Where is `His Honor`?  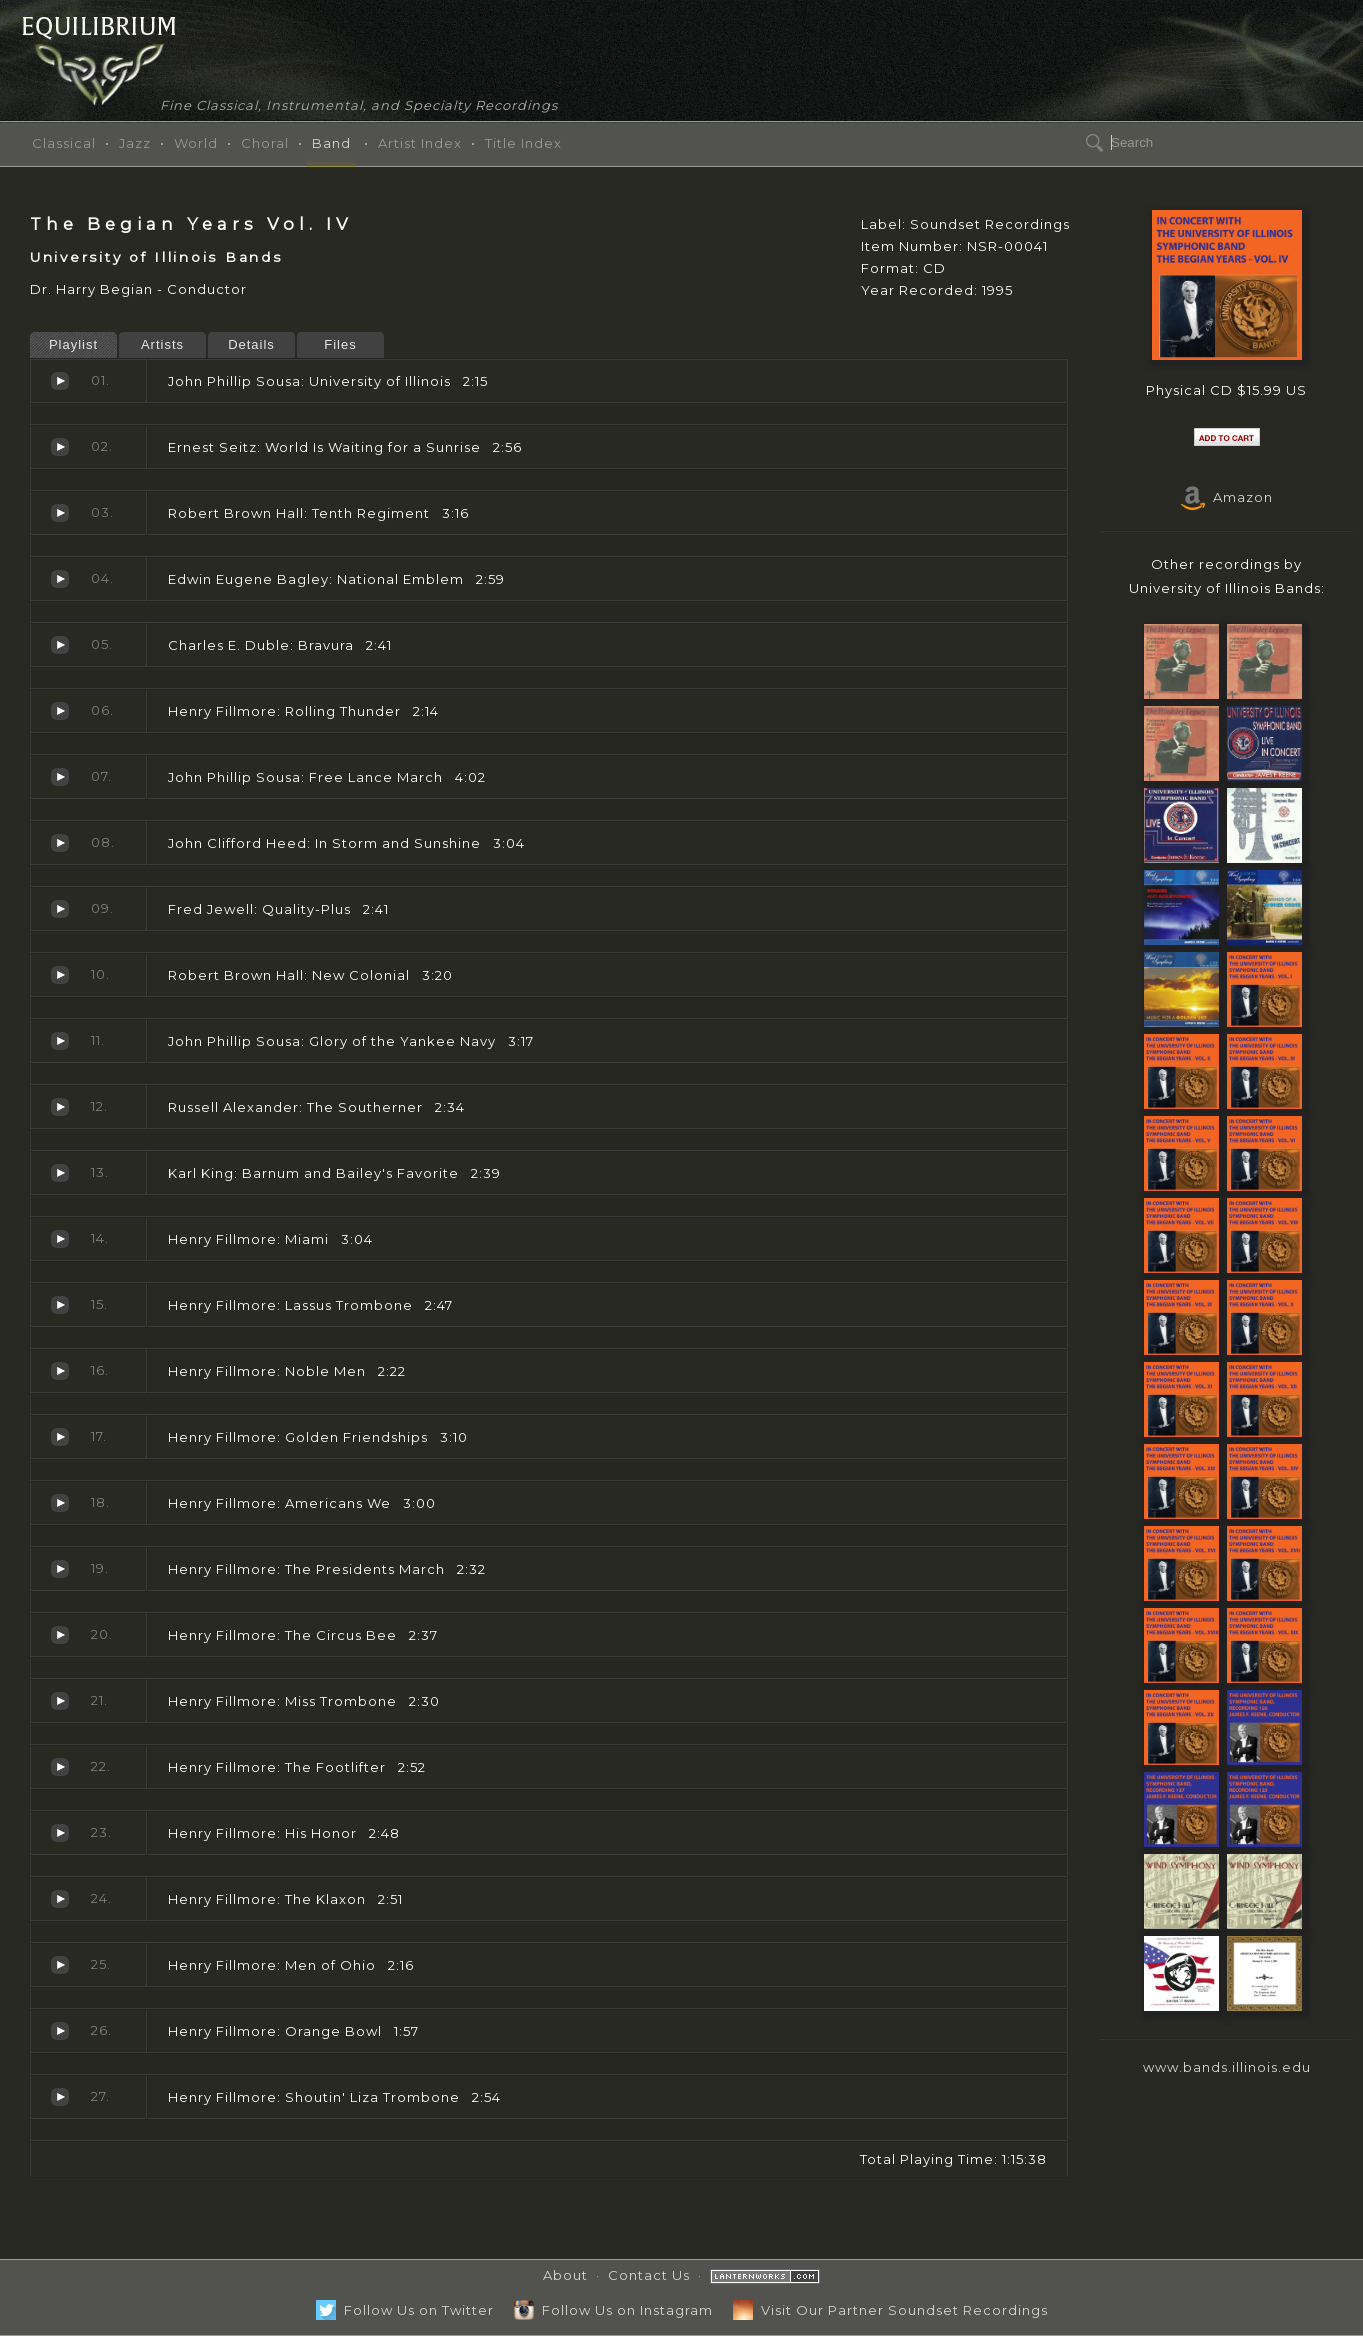 His Honor is located at coordinates (60, 1833).